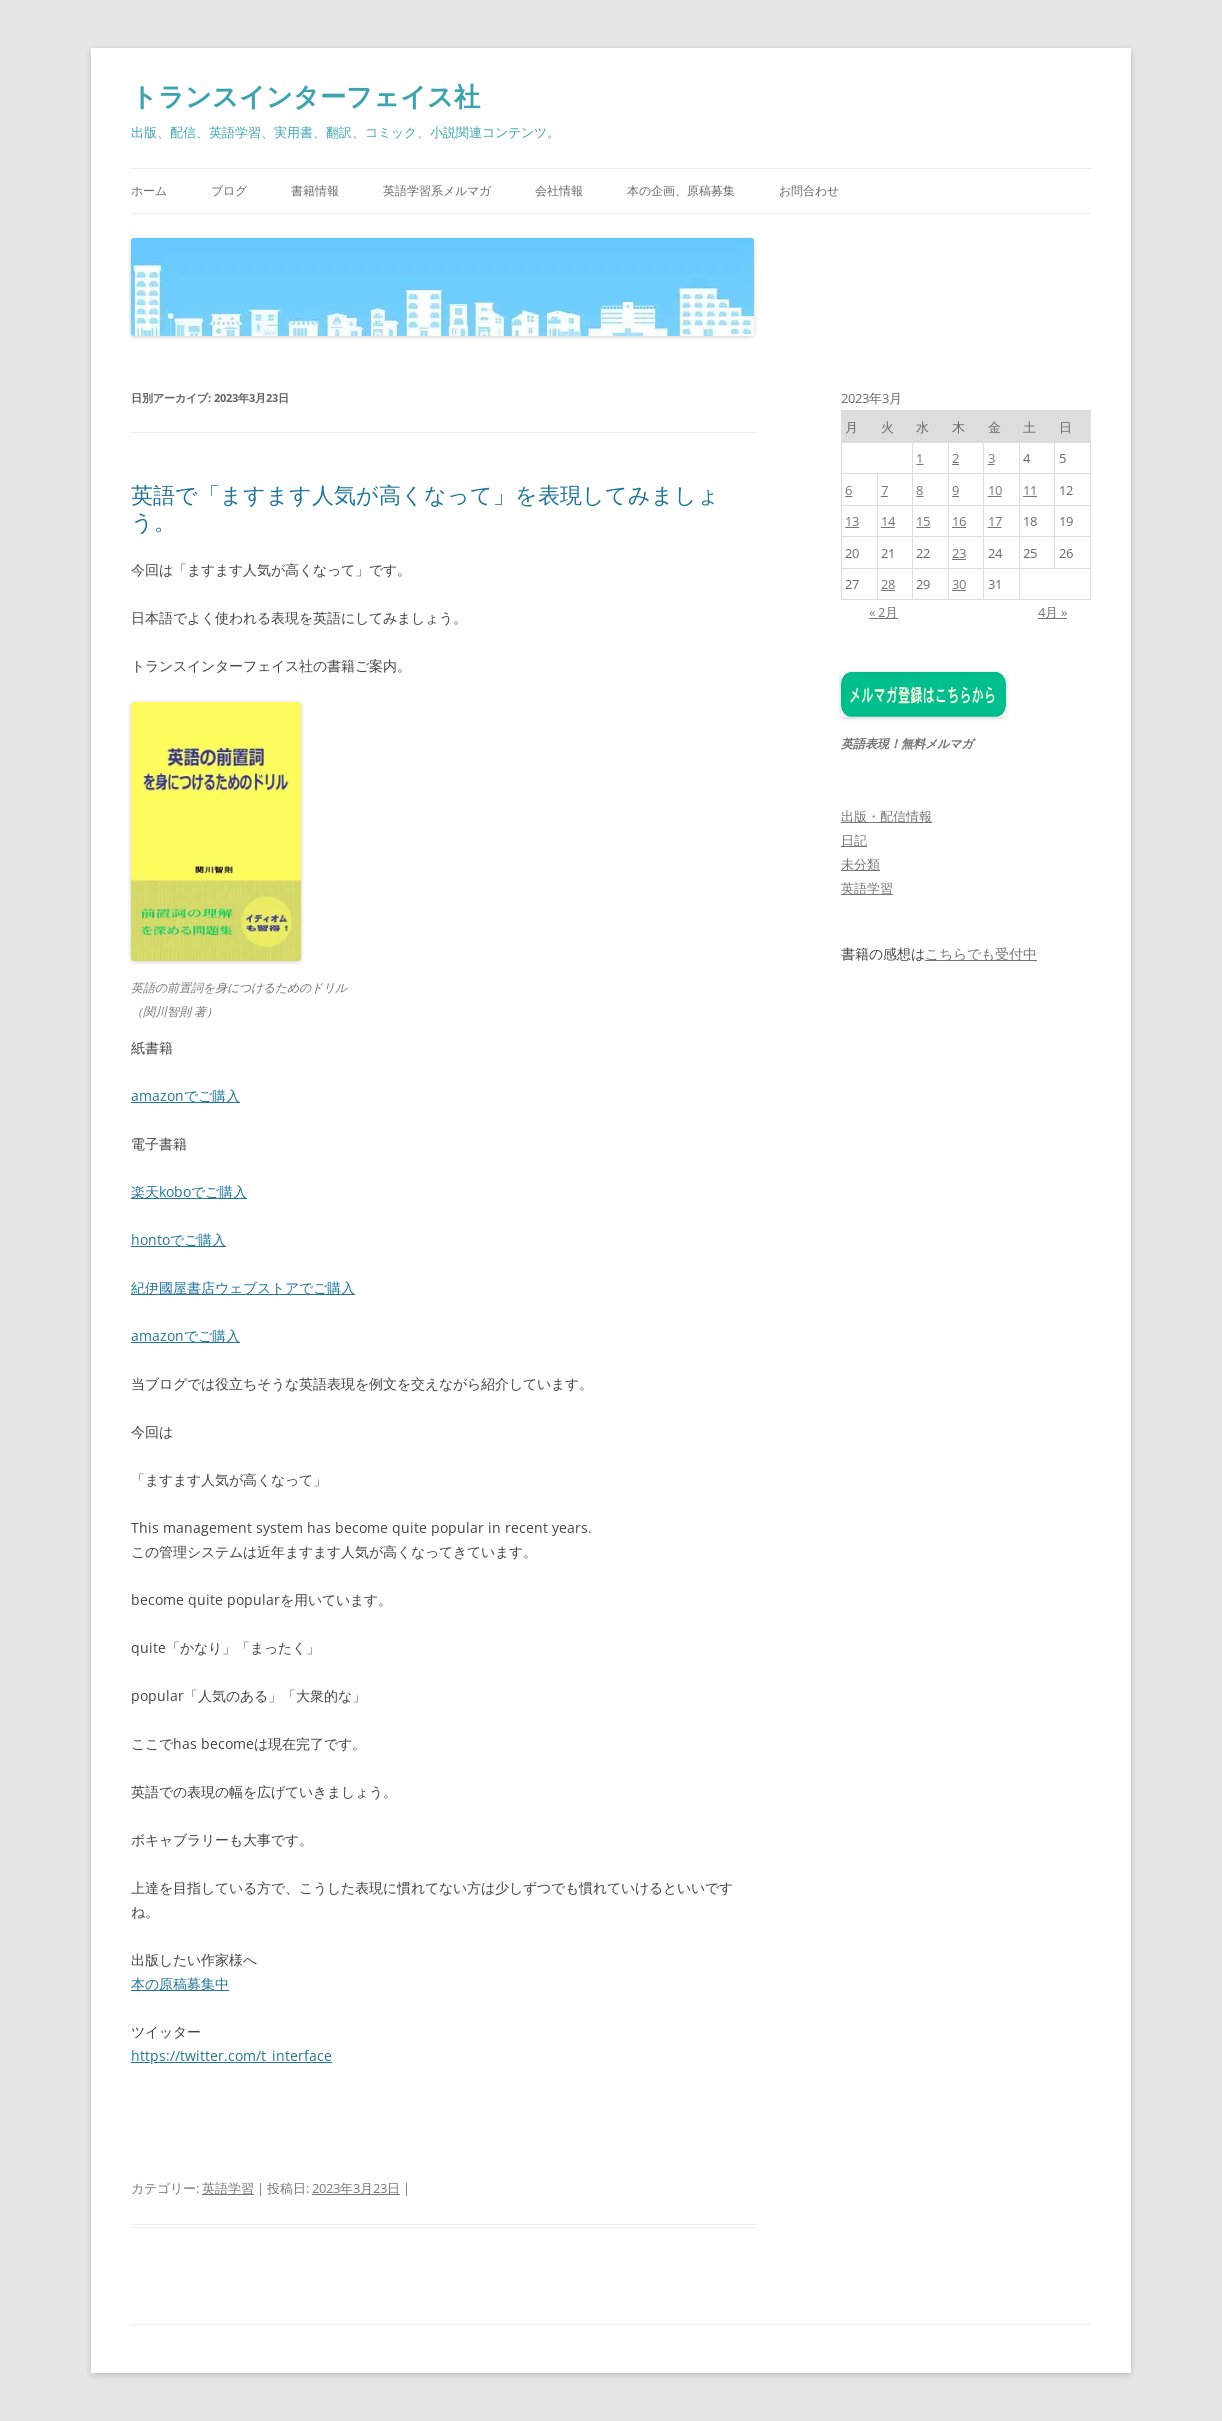  I want to click on https://twitter.com/t_interface, so click(231, 2055).